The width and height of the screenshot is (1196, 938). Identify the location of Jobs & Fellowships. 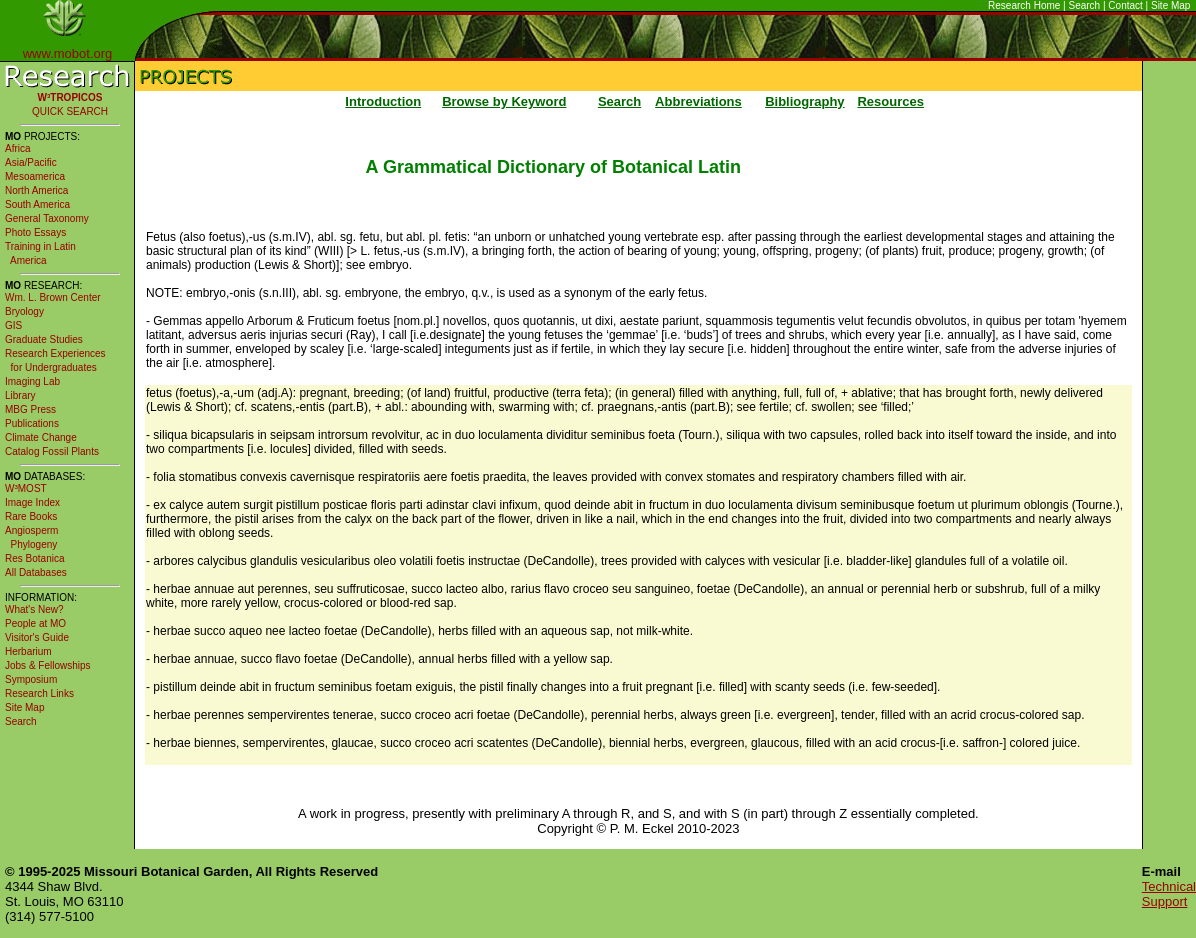
(48, 665).